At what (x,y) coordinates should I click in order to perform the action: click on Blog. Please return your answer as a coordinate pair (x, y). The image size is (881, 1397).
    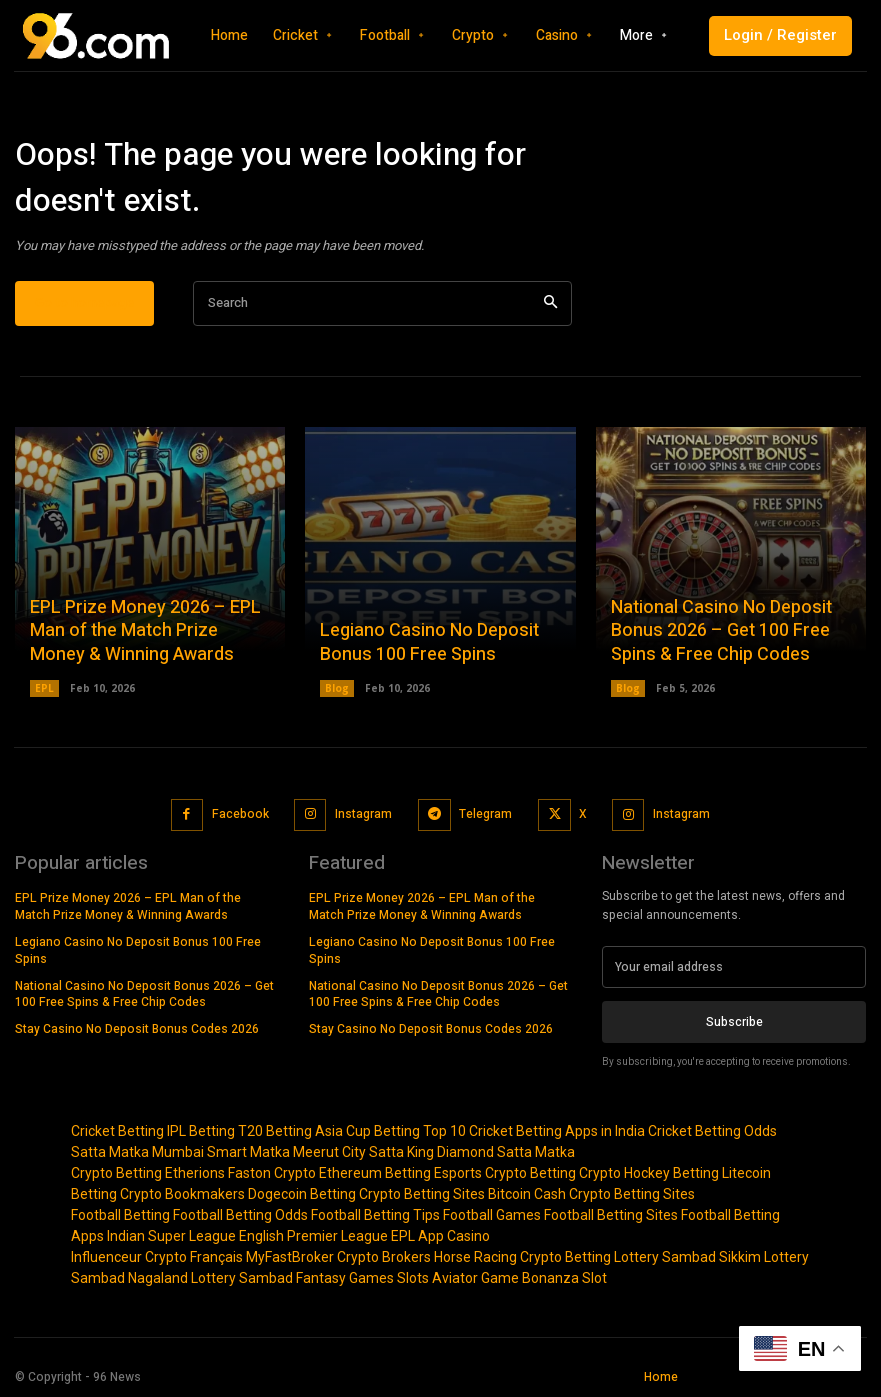
    Looking at the image, I should click on (337, 688).